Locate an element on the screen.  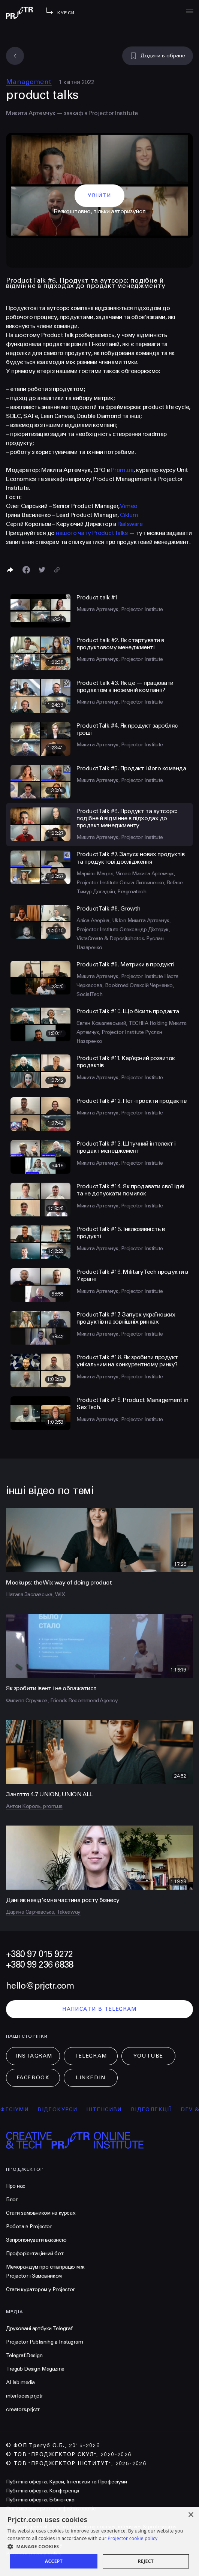
Projector Institute is located at coordinates (113, 113).